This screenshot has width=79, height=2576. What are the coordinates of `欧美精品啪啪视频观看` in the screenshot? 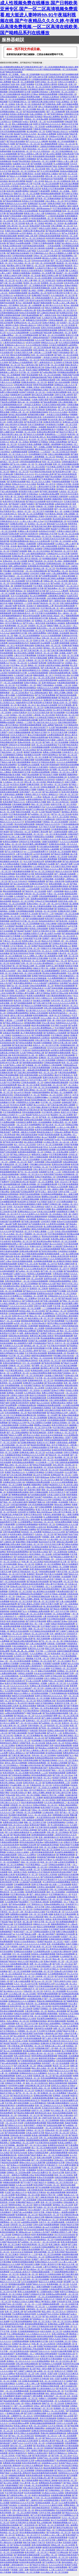 It's located at (58, 2004).